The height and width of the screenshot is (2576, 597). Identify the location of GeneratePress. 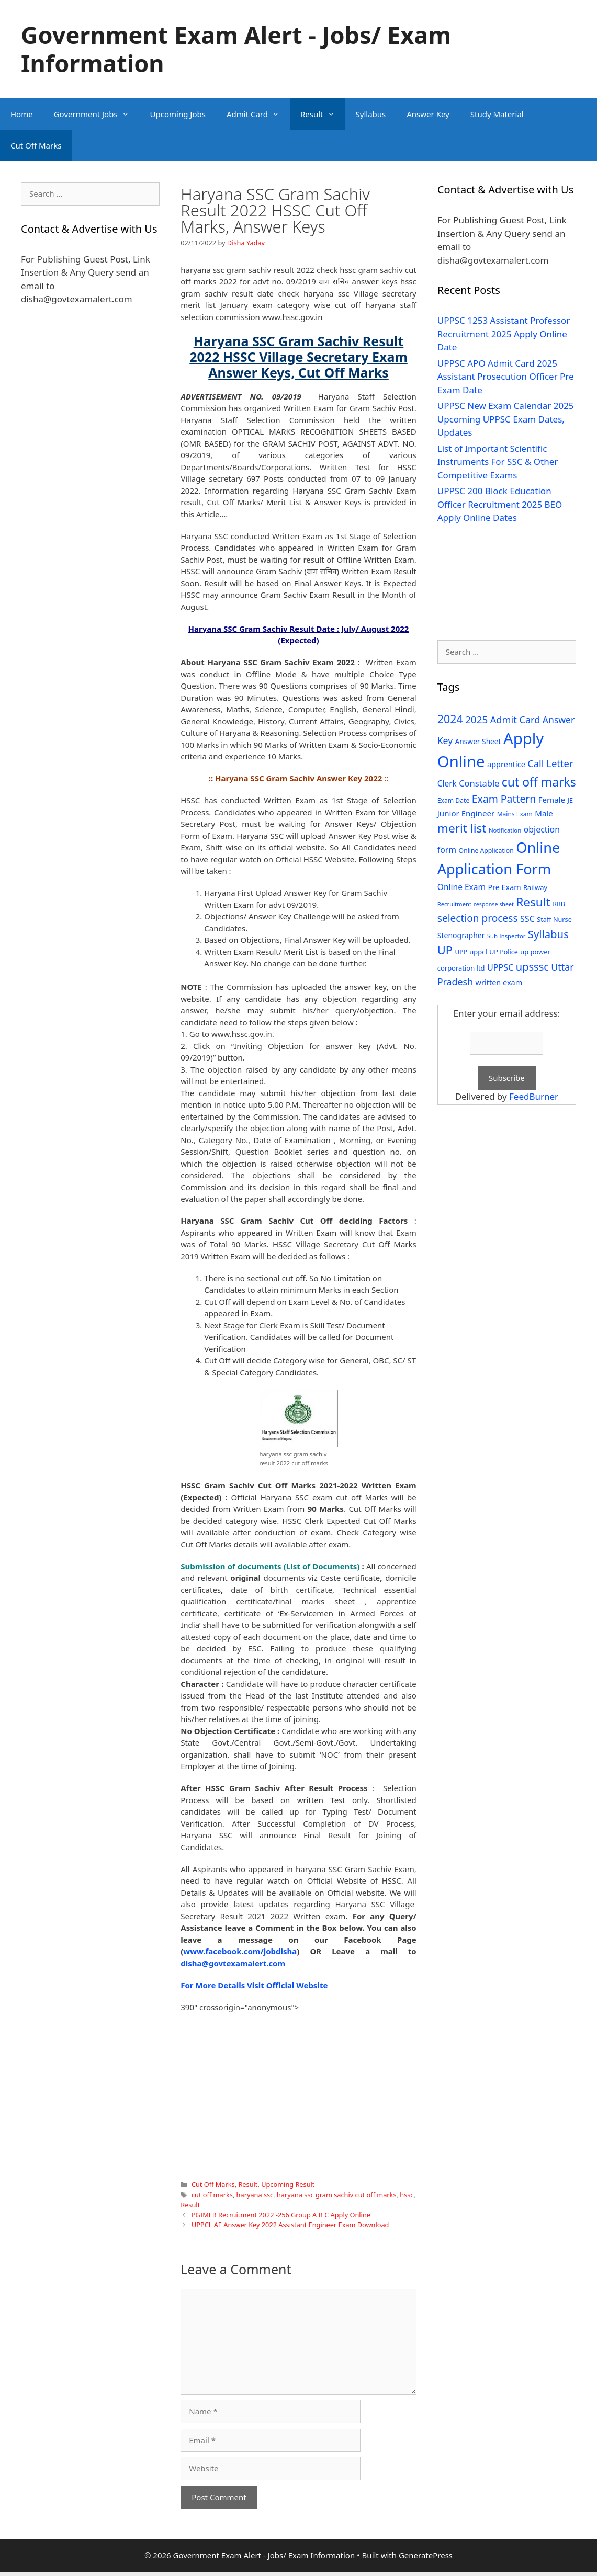
(426, 2555).